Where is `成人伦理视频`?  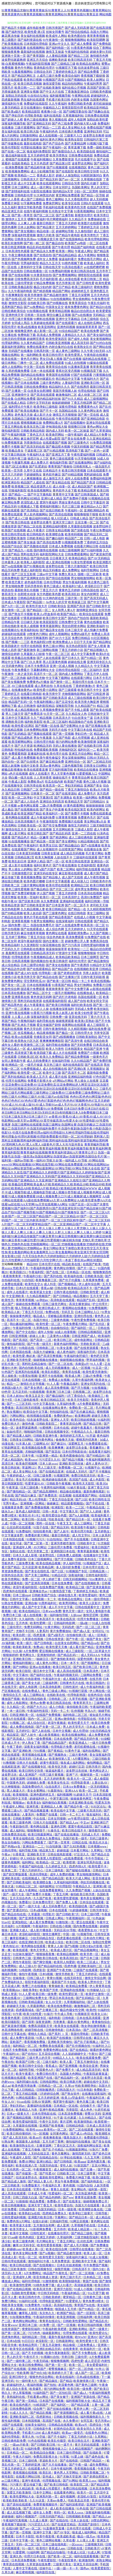 成人伦理视频 is located at coordinates (81, 737).